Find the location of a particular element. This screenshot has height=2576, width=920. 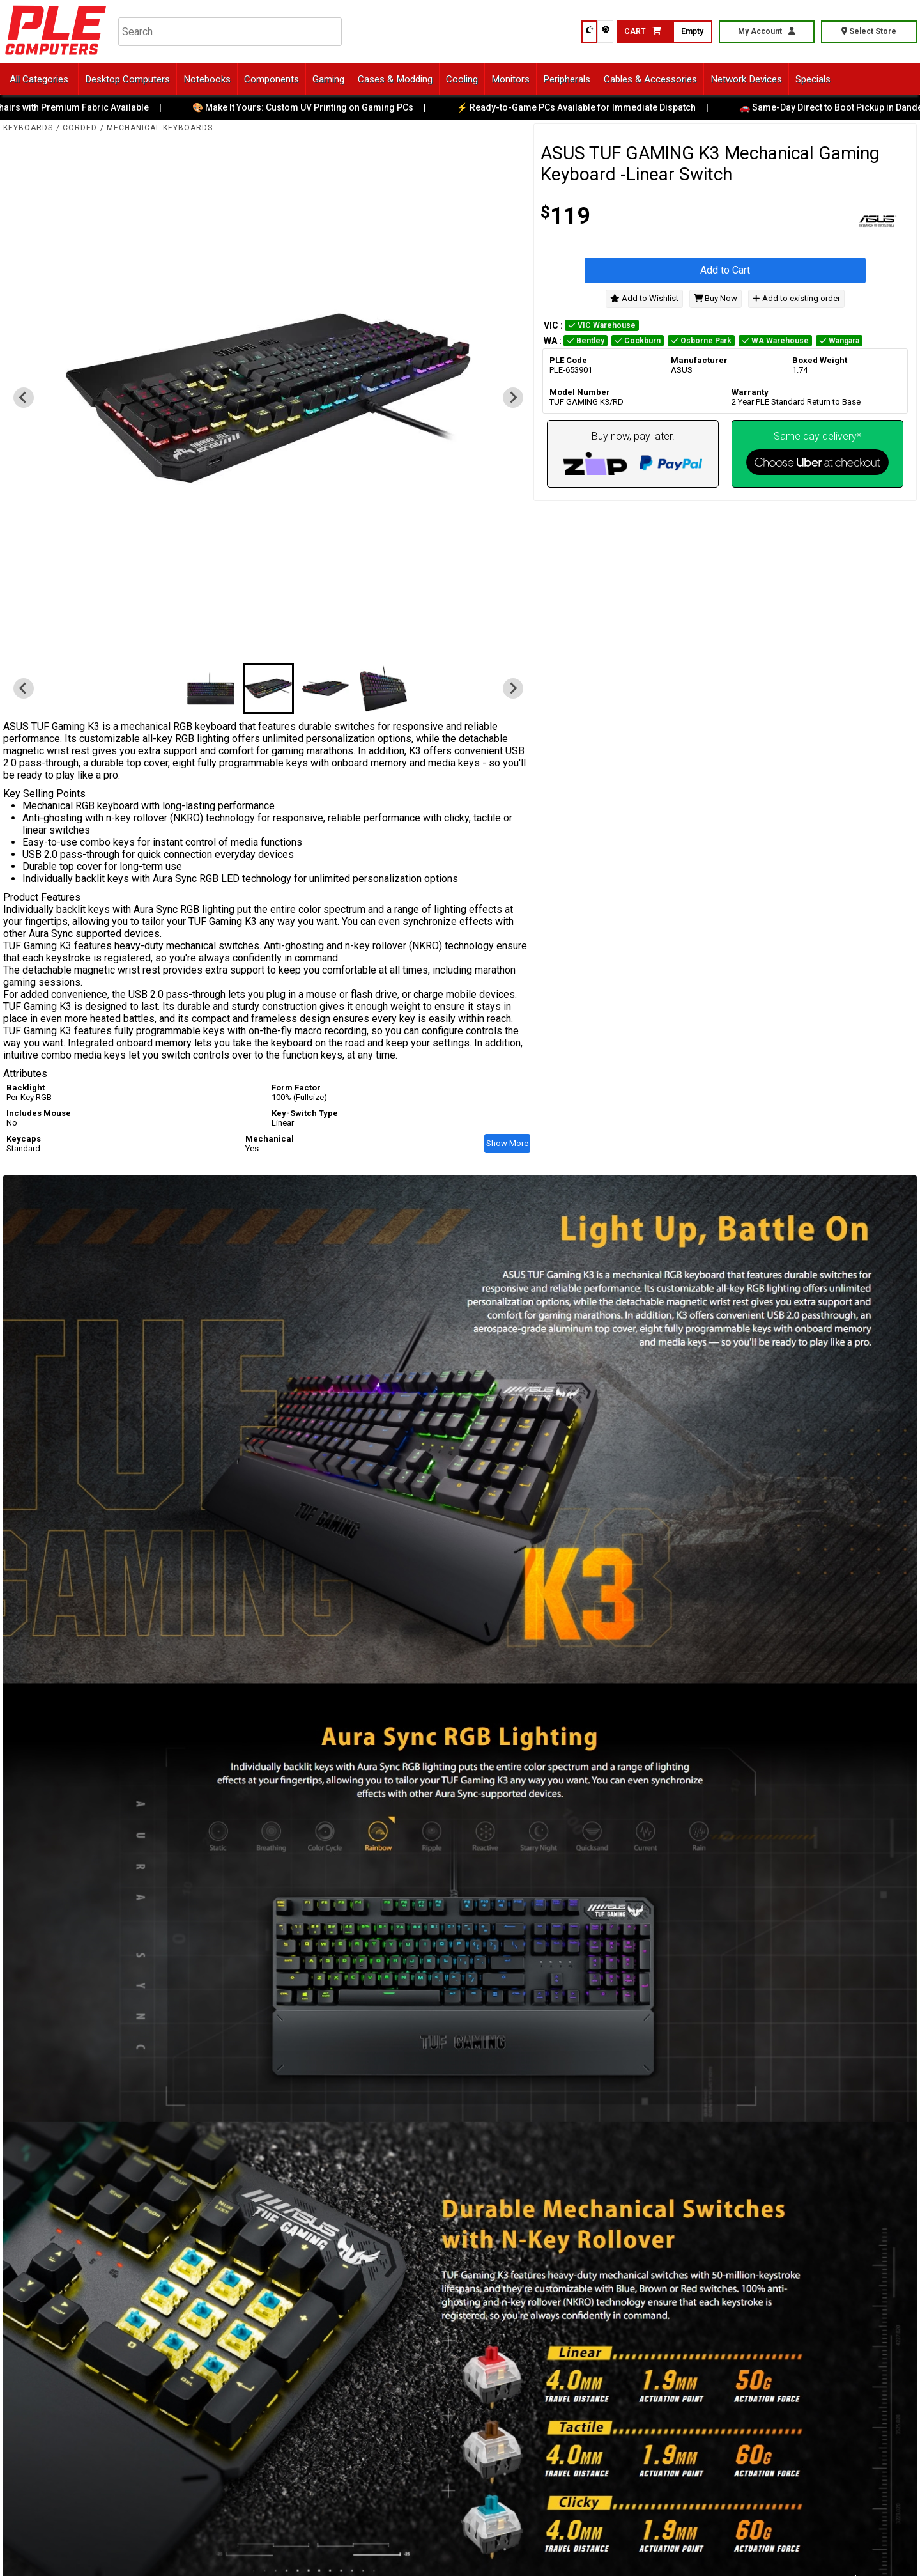

Cables & Accessories is located at coordinates (650, 79).